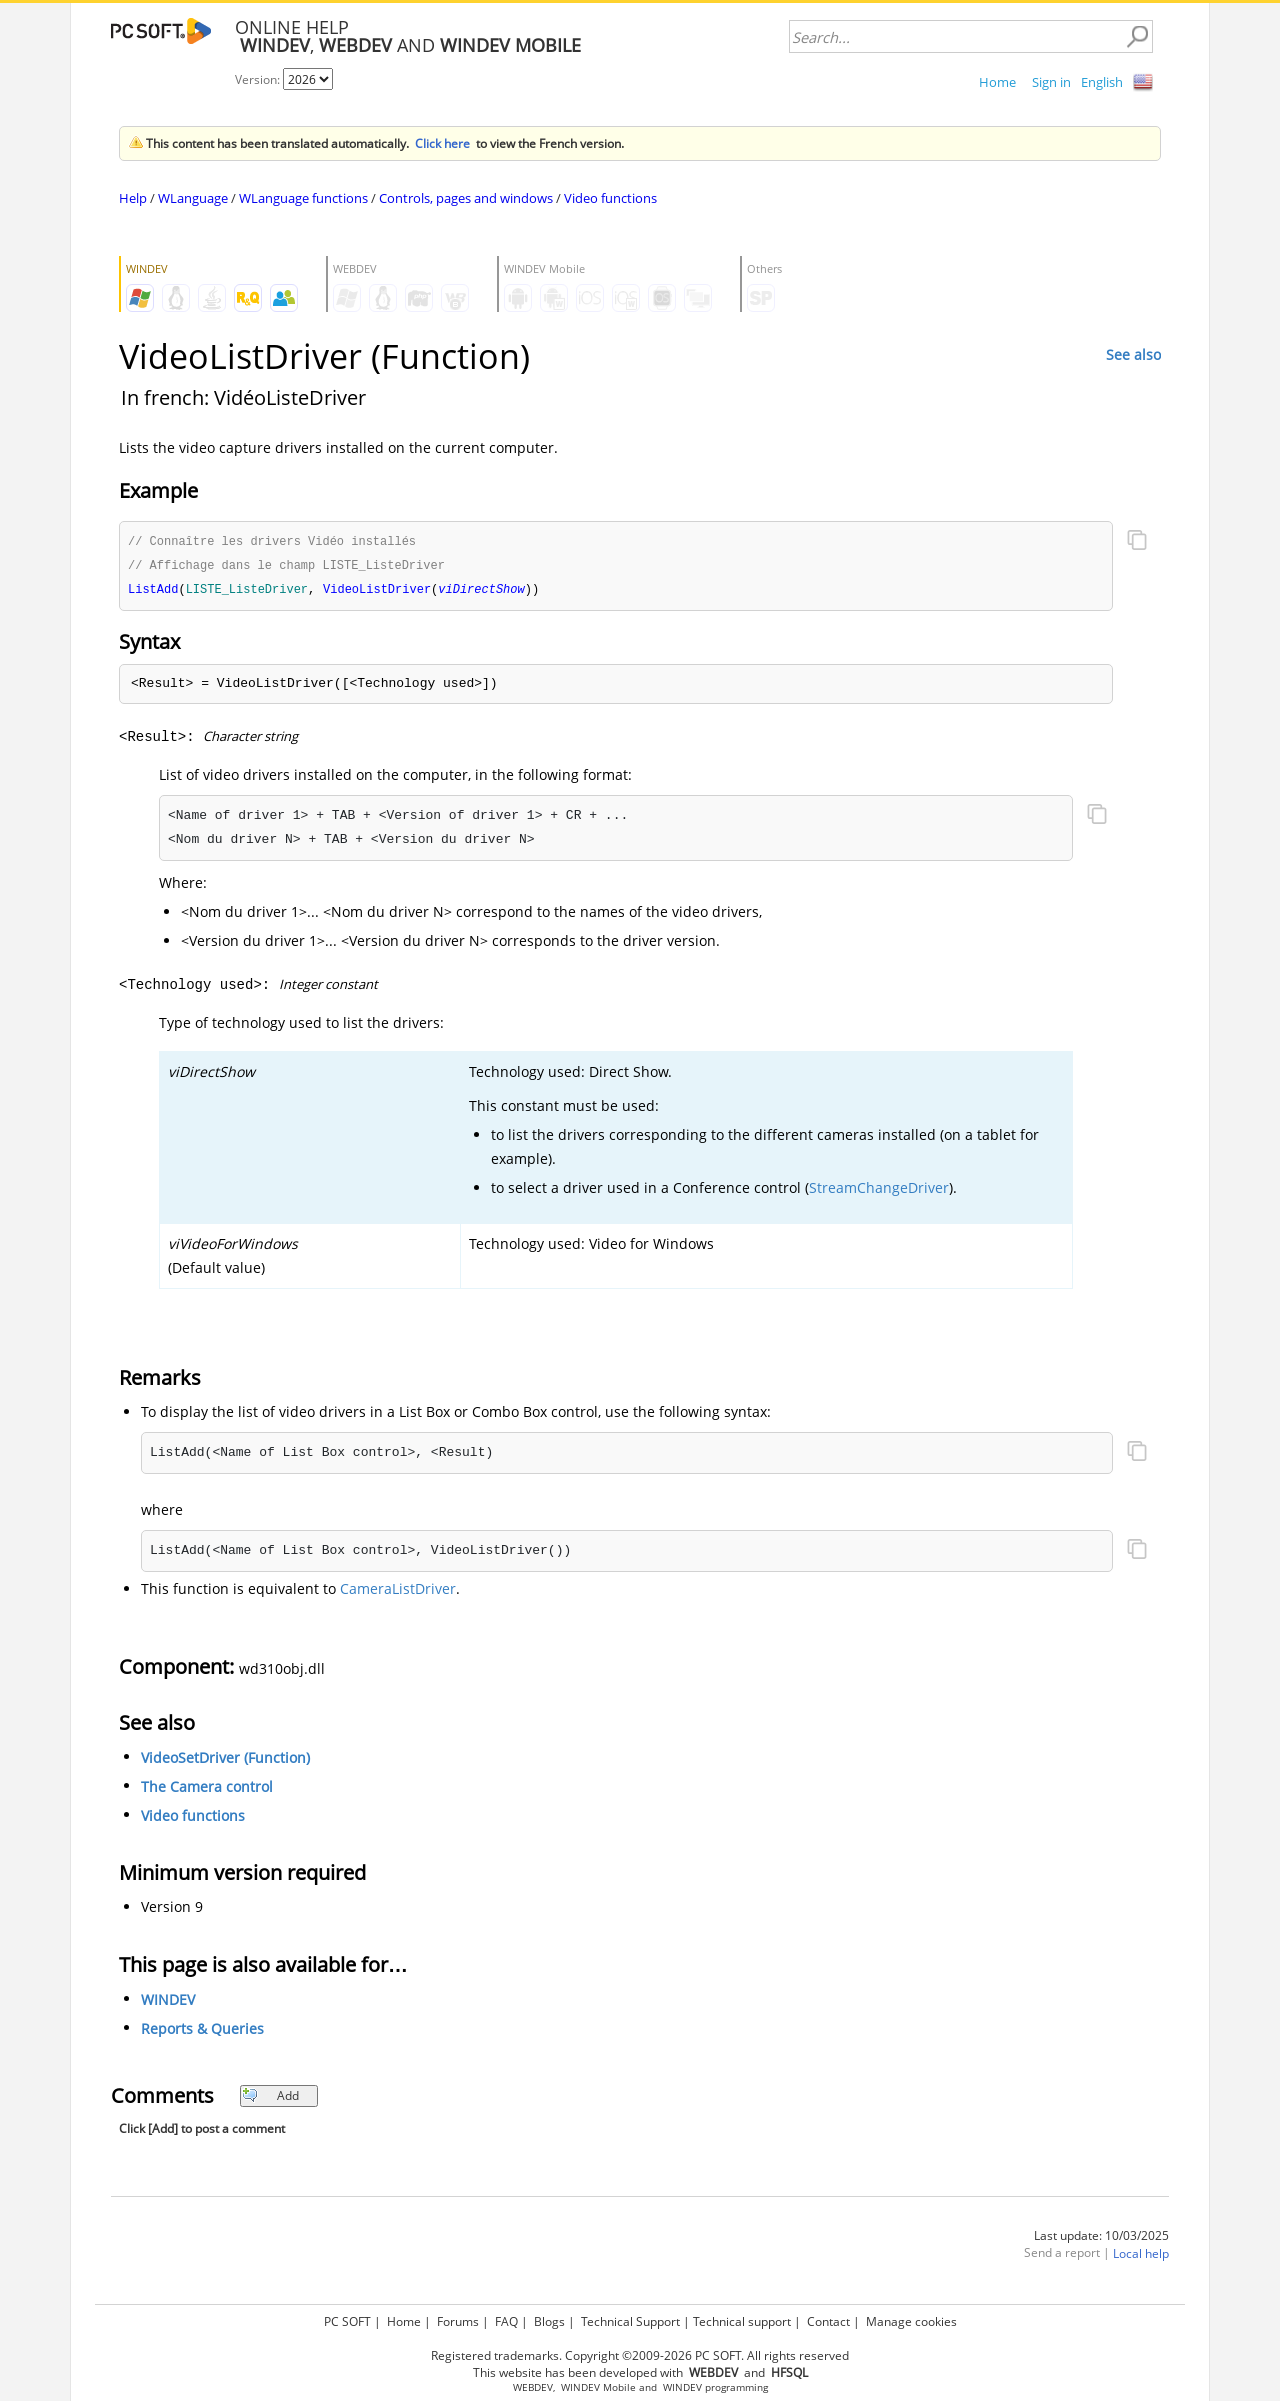  I want to click on PC SOFT, so click(347, 2321).